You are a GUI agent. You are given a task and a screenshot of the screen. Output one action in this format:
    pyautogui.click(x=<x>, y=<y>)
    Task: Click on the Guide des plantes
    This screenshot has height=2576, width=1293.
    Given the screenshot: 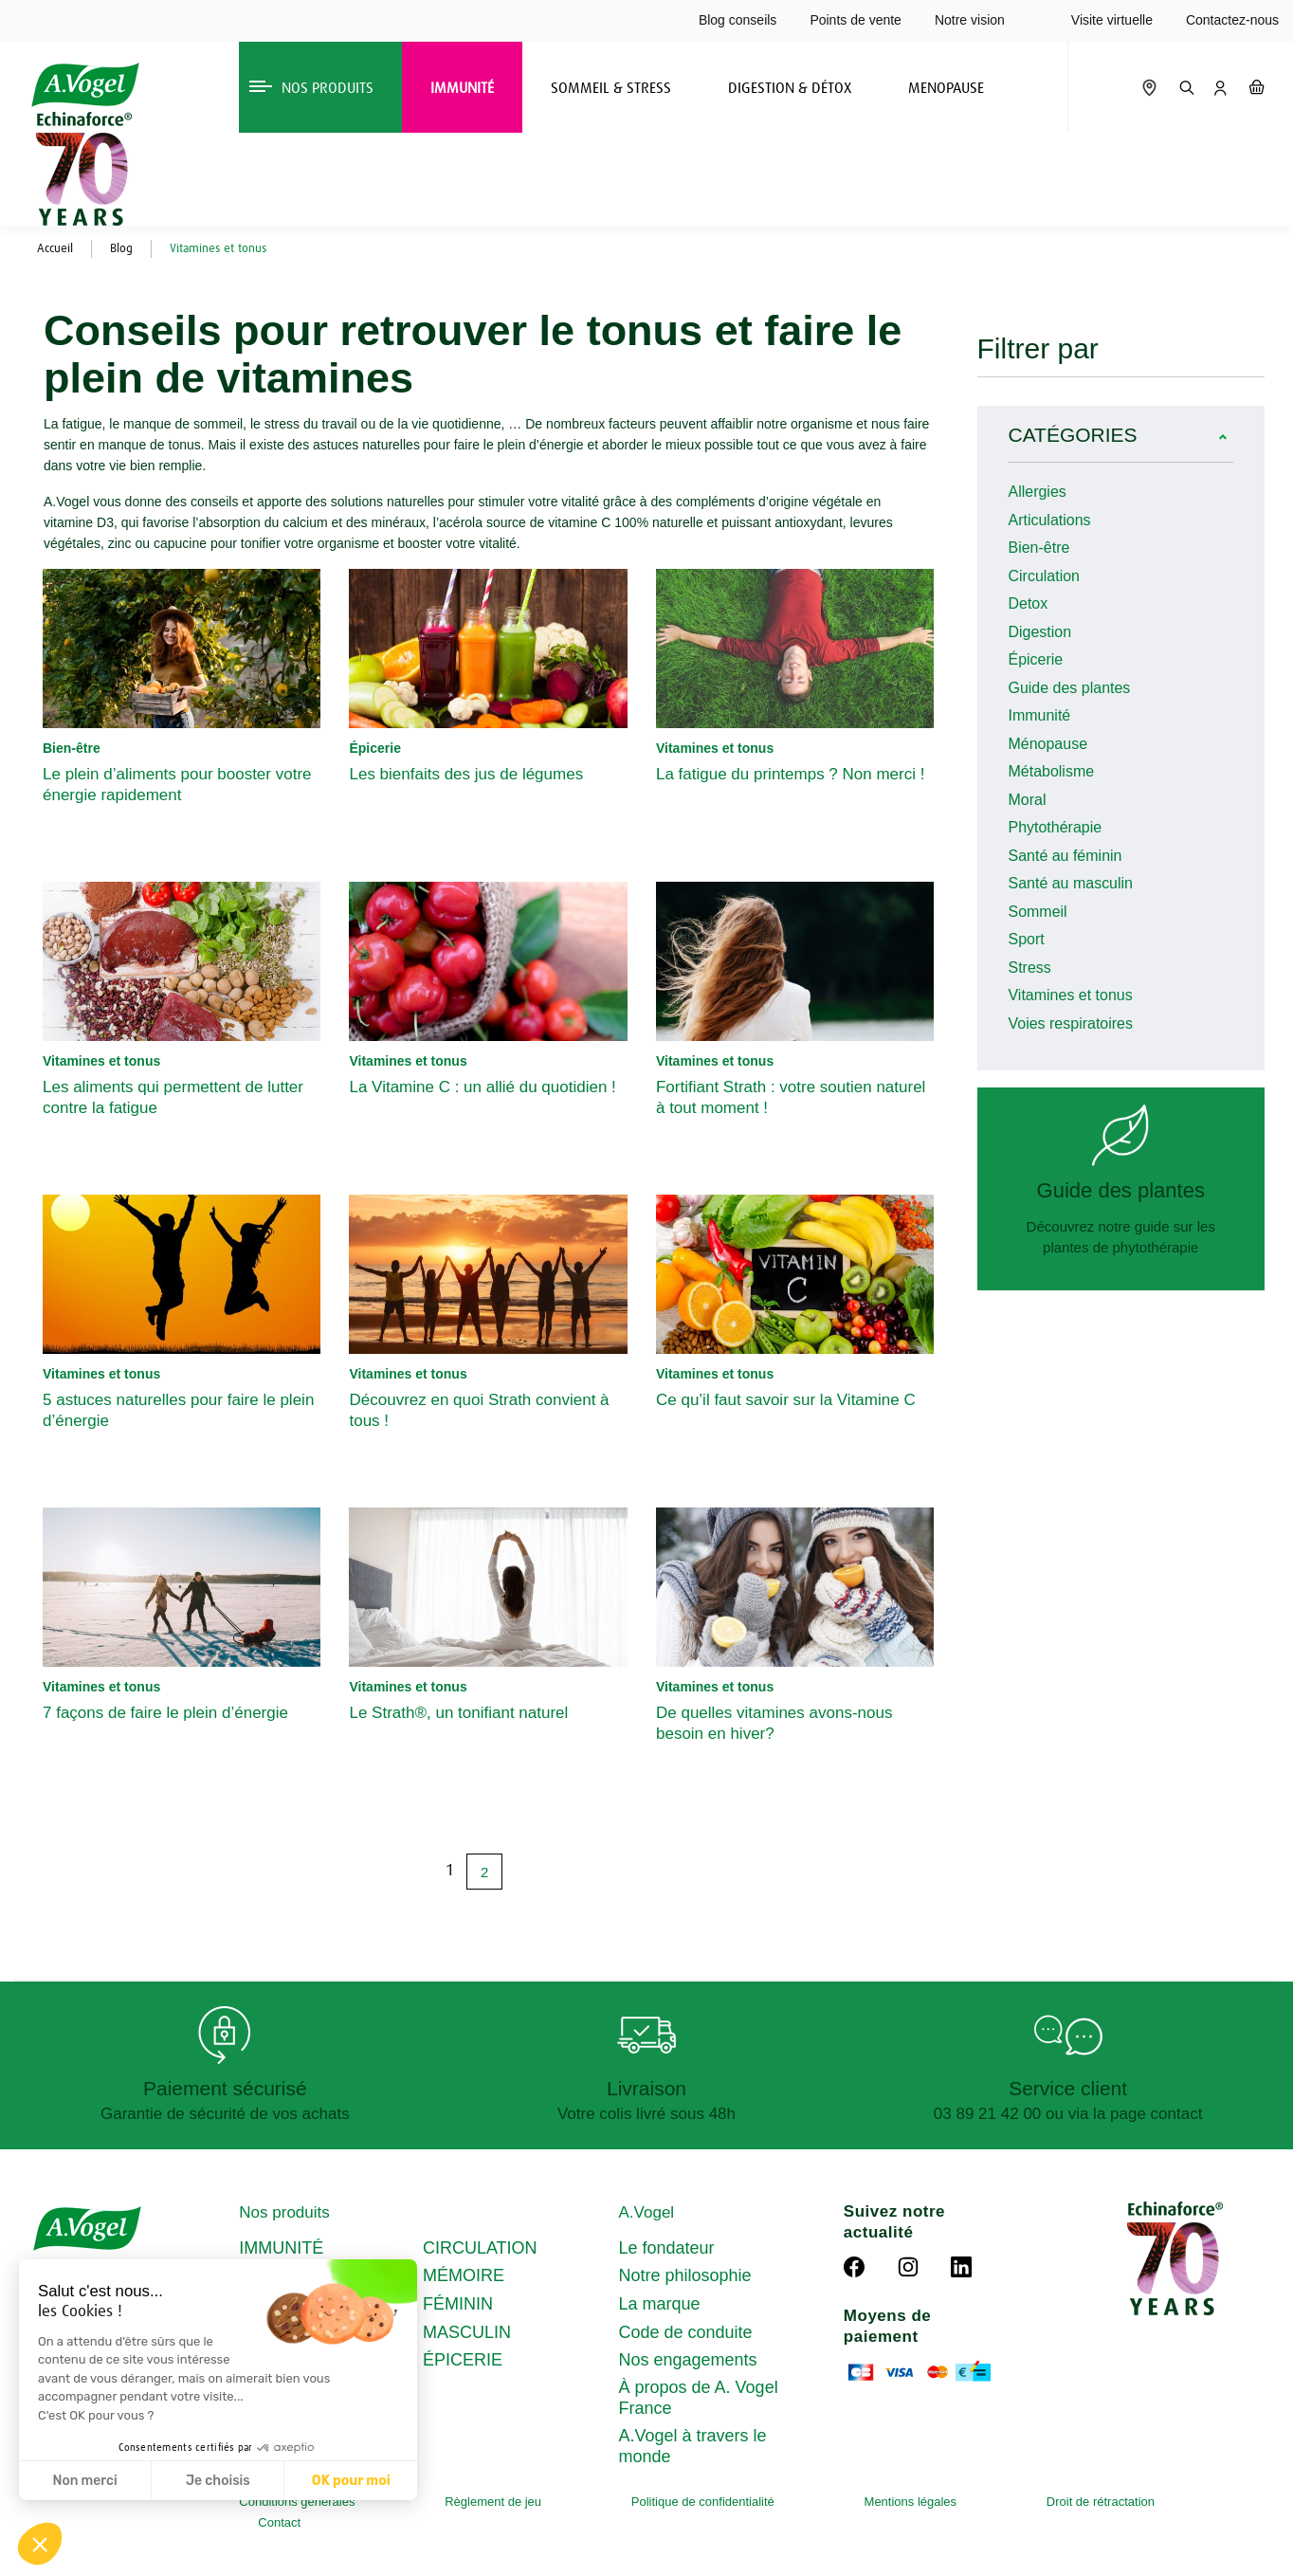 What is the action you would take?
    pyautogui.click(x=1070, y=688)
    